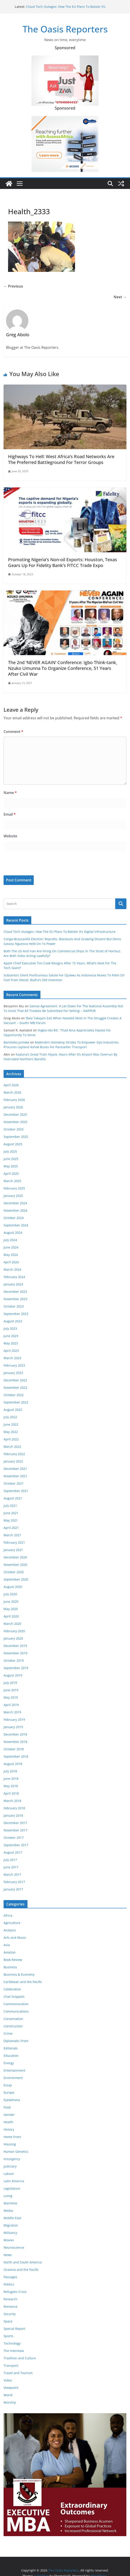 The image size is (130, 2576). I want to click on Viewpoint, so click(11, 2387).